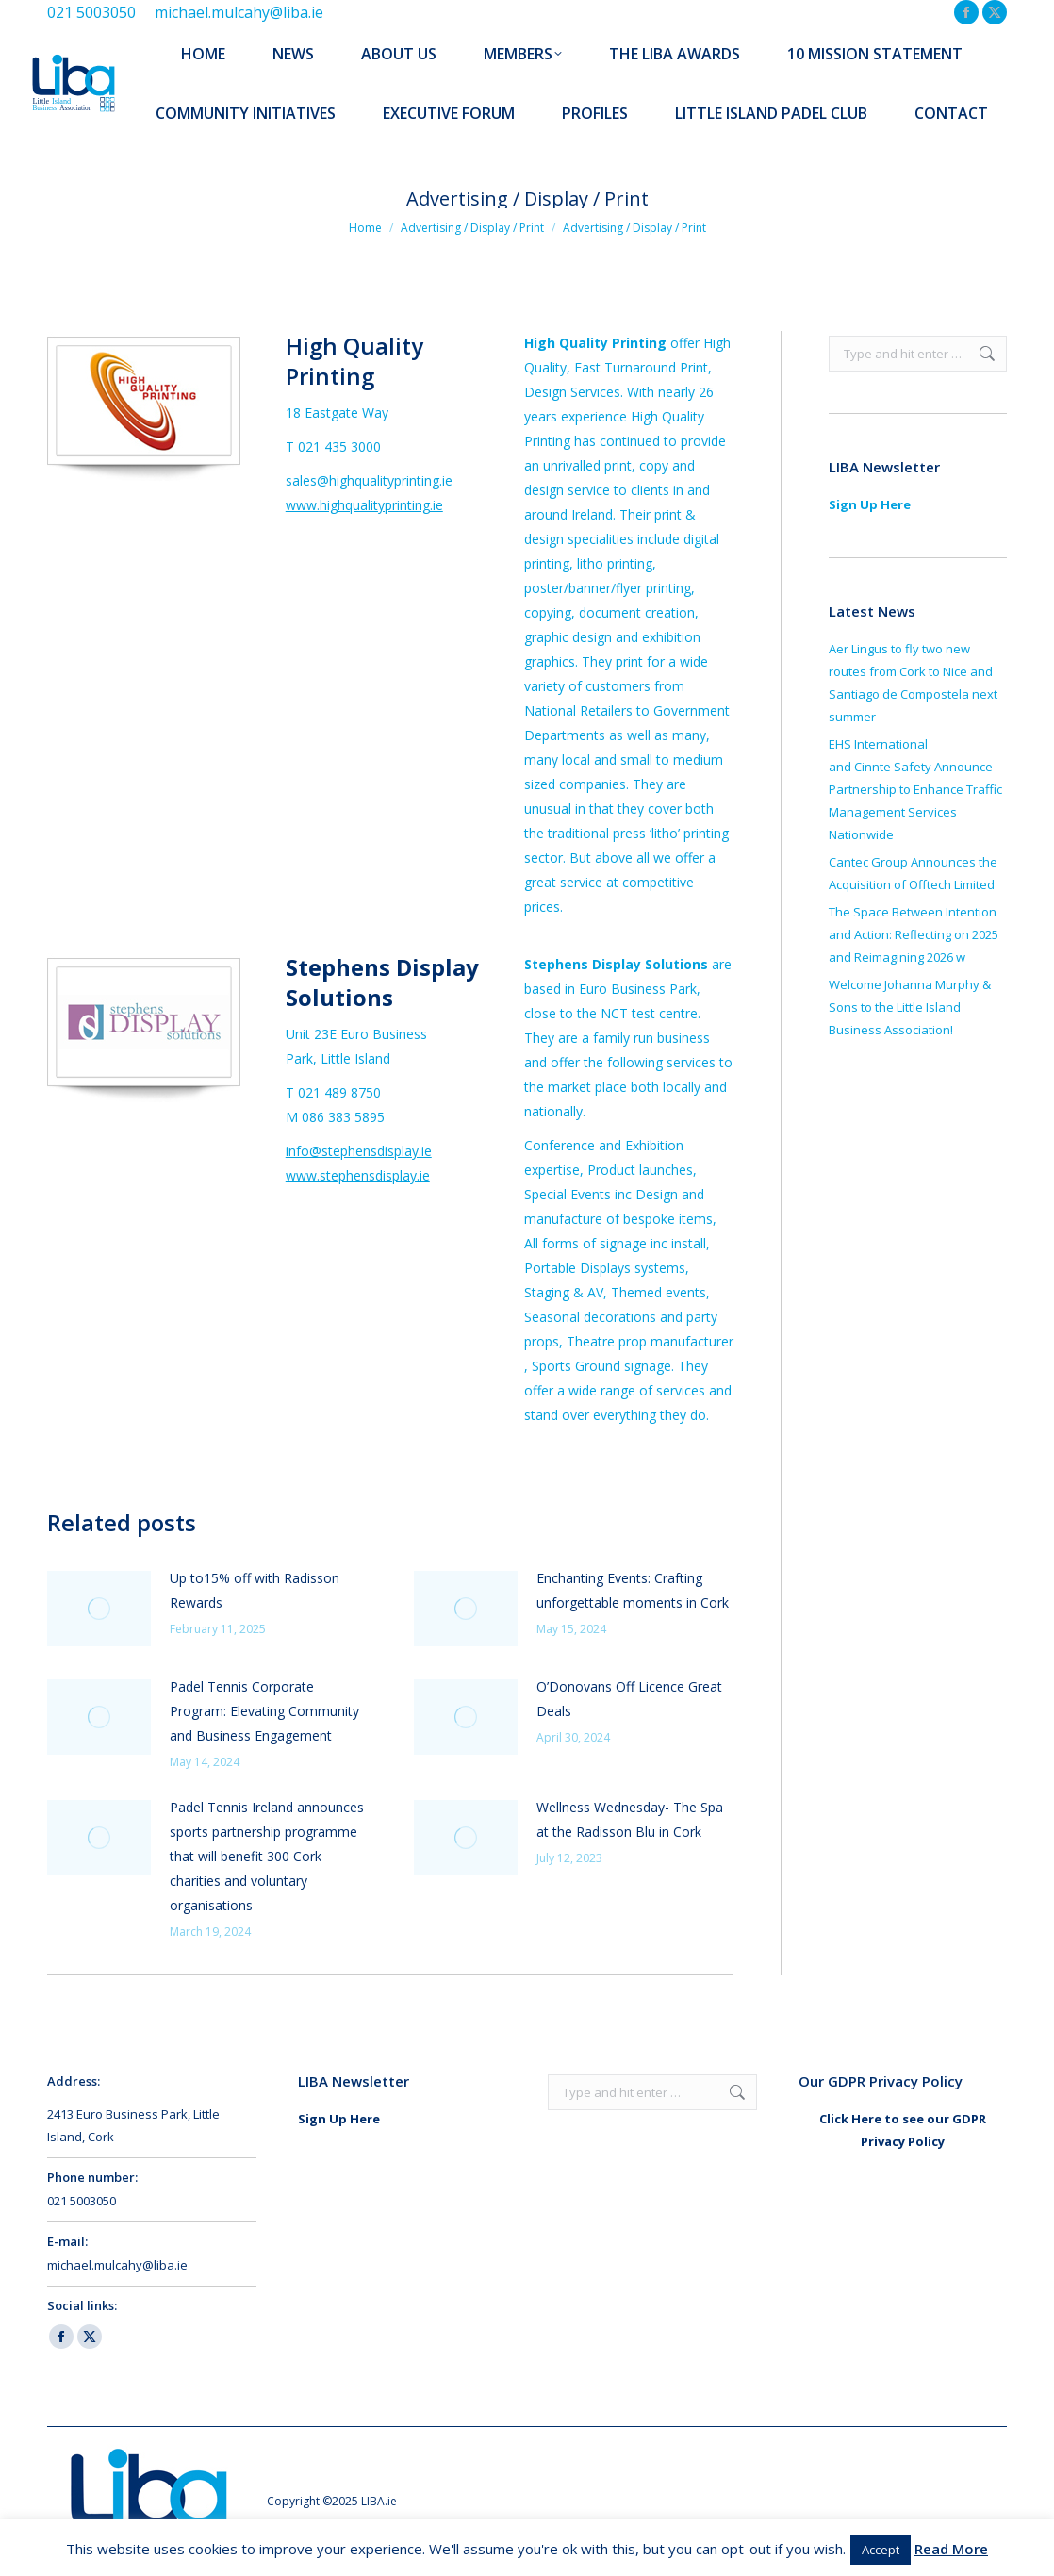 The image size is (1054, 2576). Describe the element at coordinates (254, 1590) in the screenshot. I see `Up to15% off with Radisson Rewards` at that location.